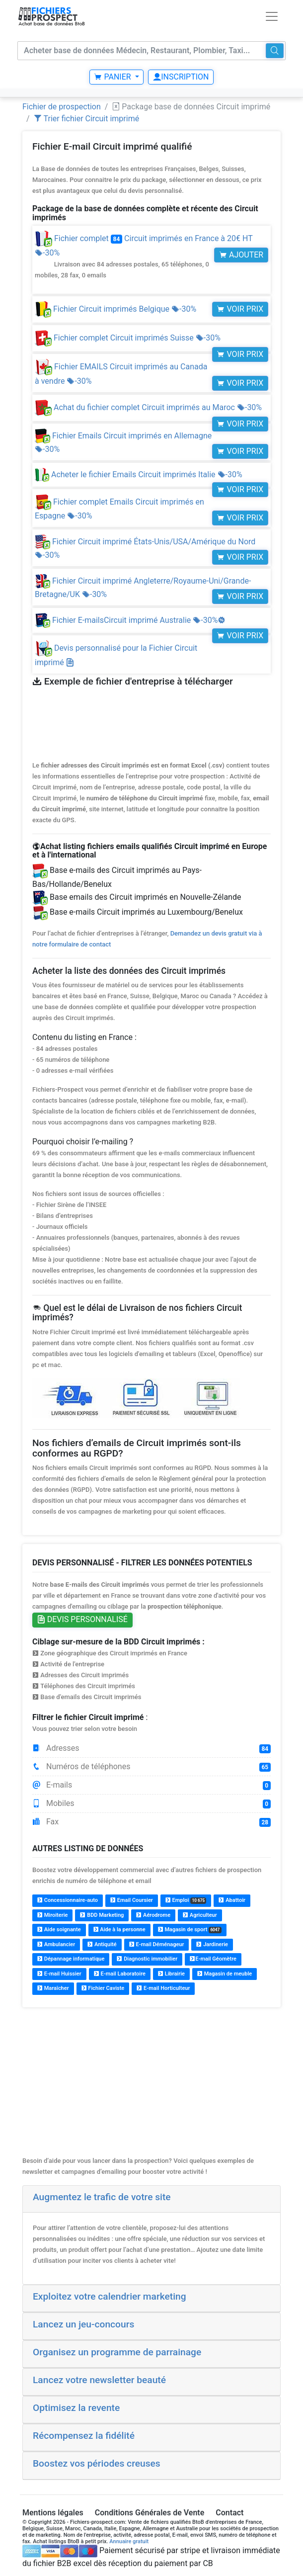 The width and height of the screenshot is (303, 2576). I want to click on Ajouter, so click(241, 254).